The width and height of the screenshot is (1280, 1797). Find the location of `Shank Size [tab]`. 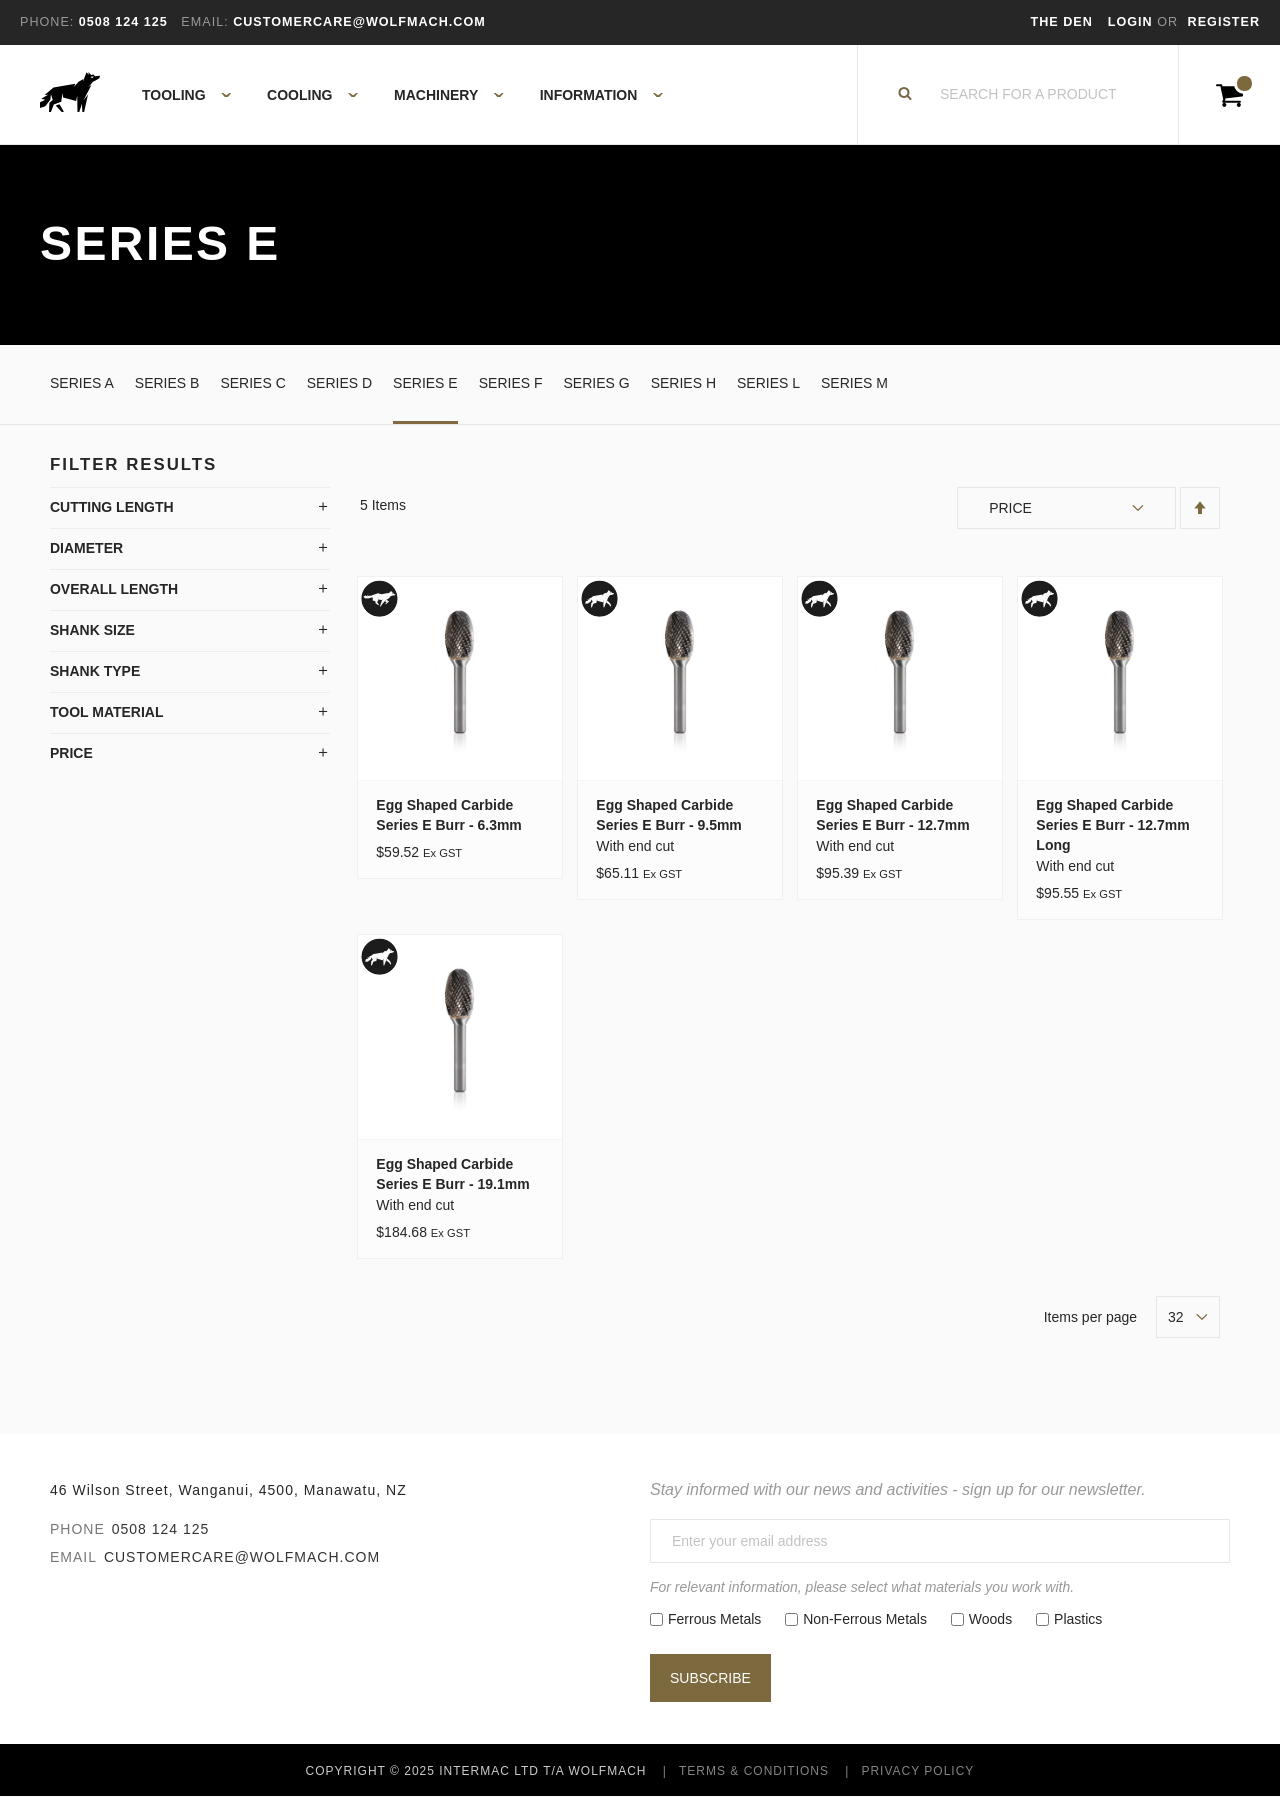

Shank Size [tab] is located at coordinates (92, 630).